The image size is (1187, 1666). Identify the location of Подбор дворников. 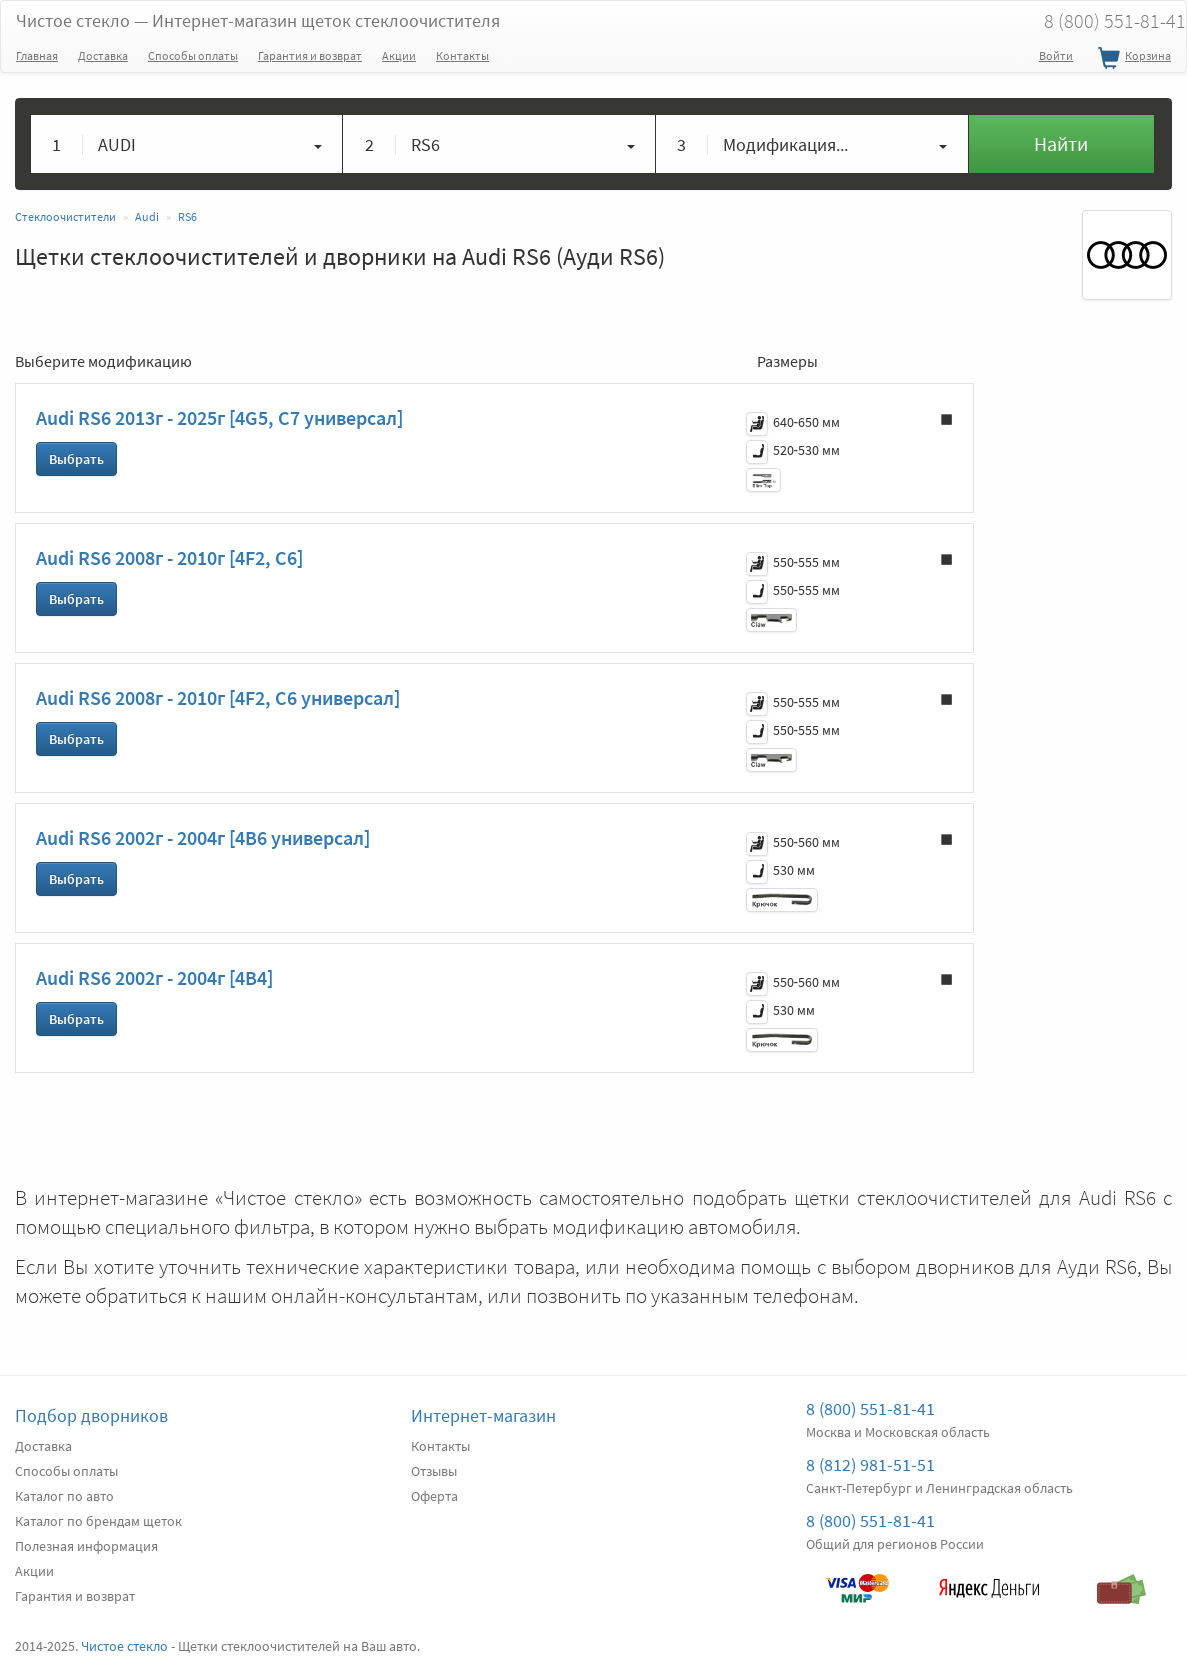
(91, 1415).